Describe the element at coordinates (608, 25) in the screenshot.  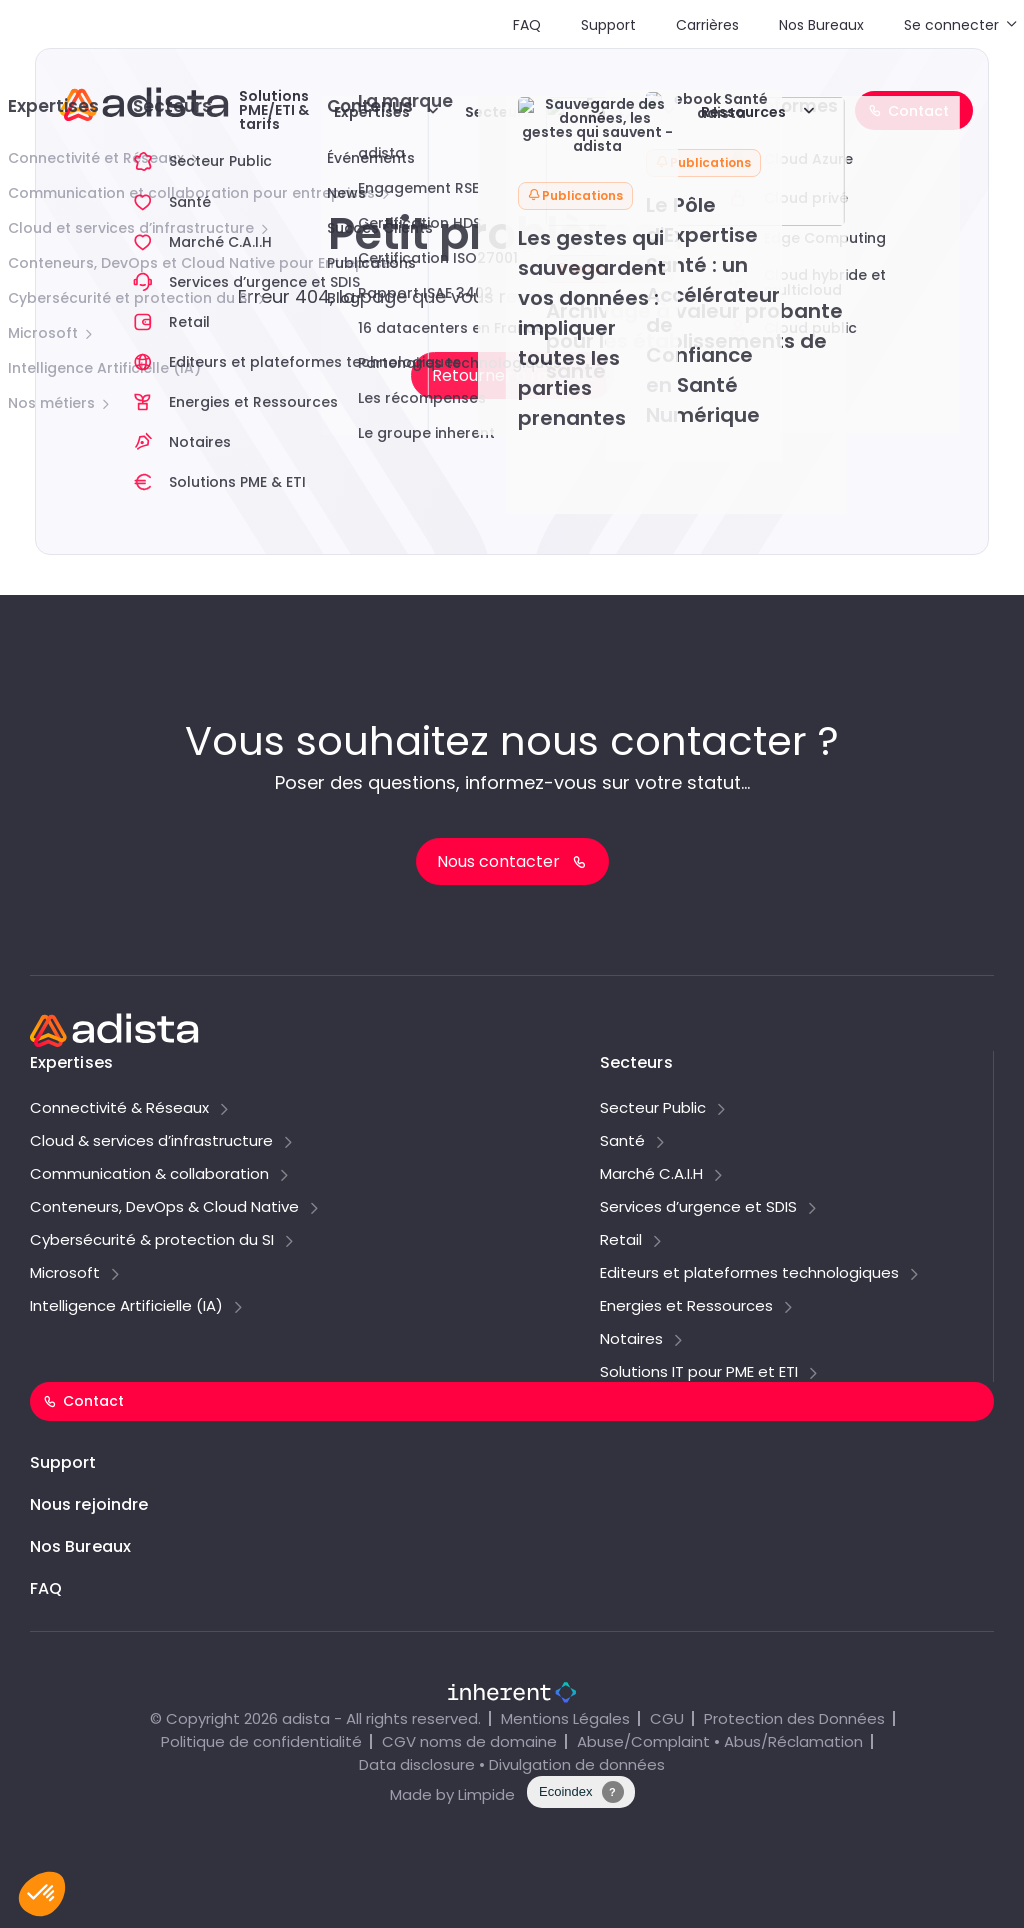
I see `Support` at that location.